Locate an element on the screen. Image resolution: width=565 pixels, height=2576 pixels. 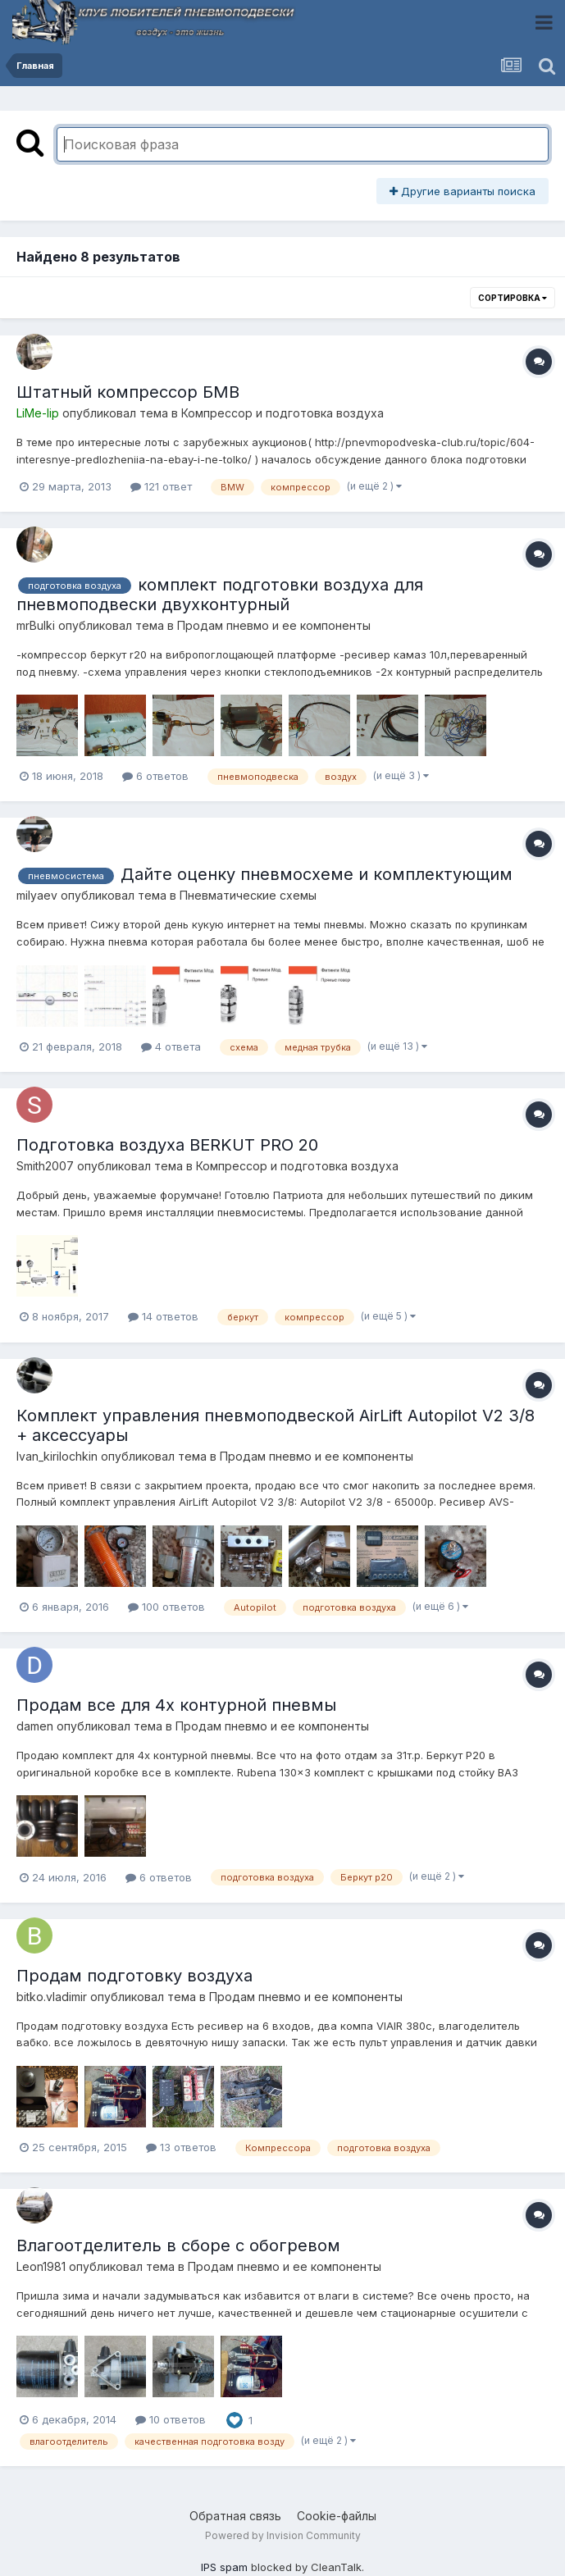
mrBulki is located at coordinates (35, 625).